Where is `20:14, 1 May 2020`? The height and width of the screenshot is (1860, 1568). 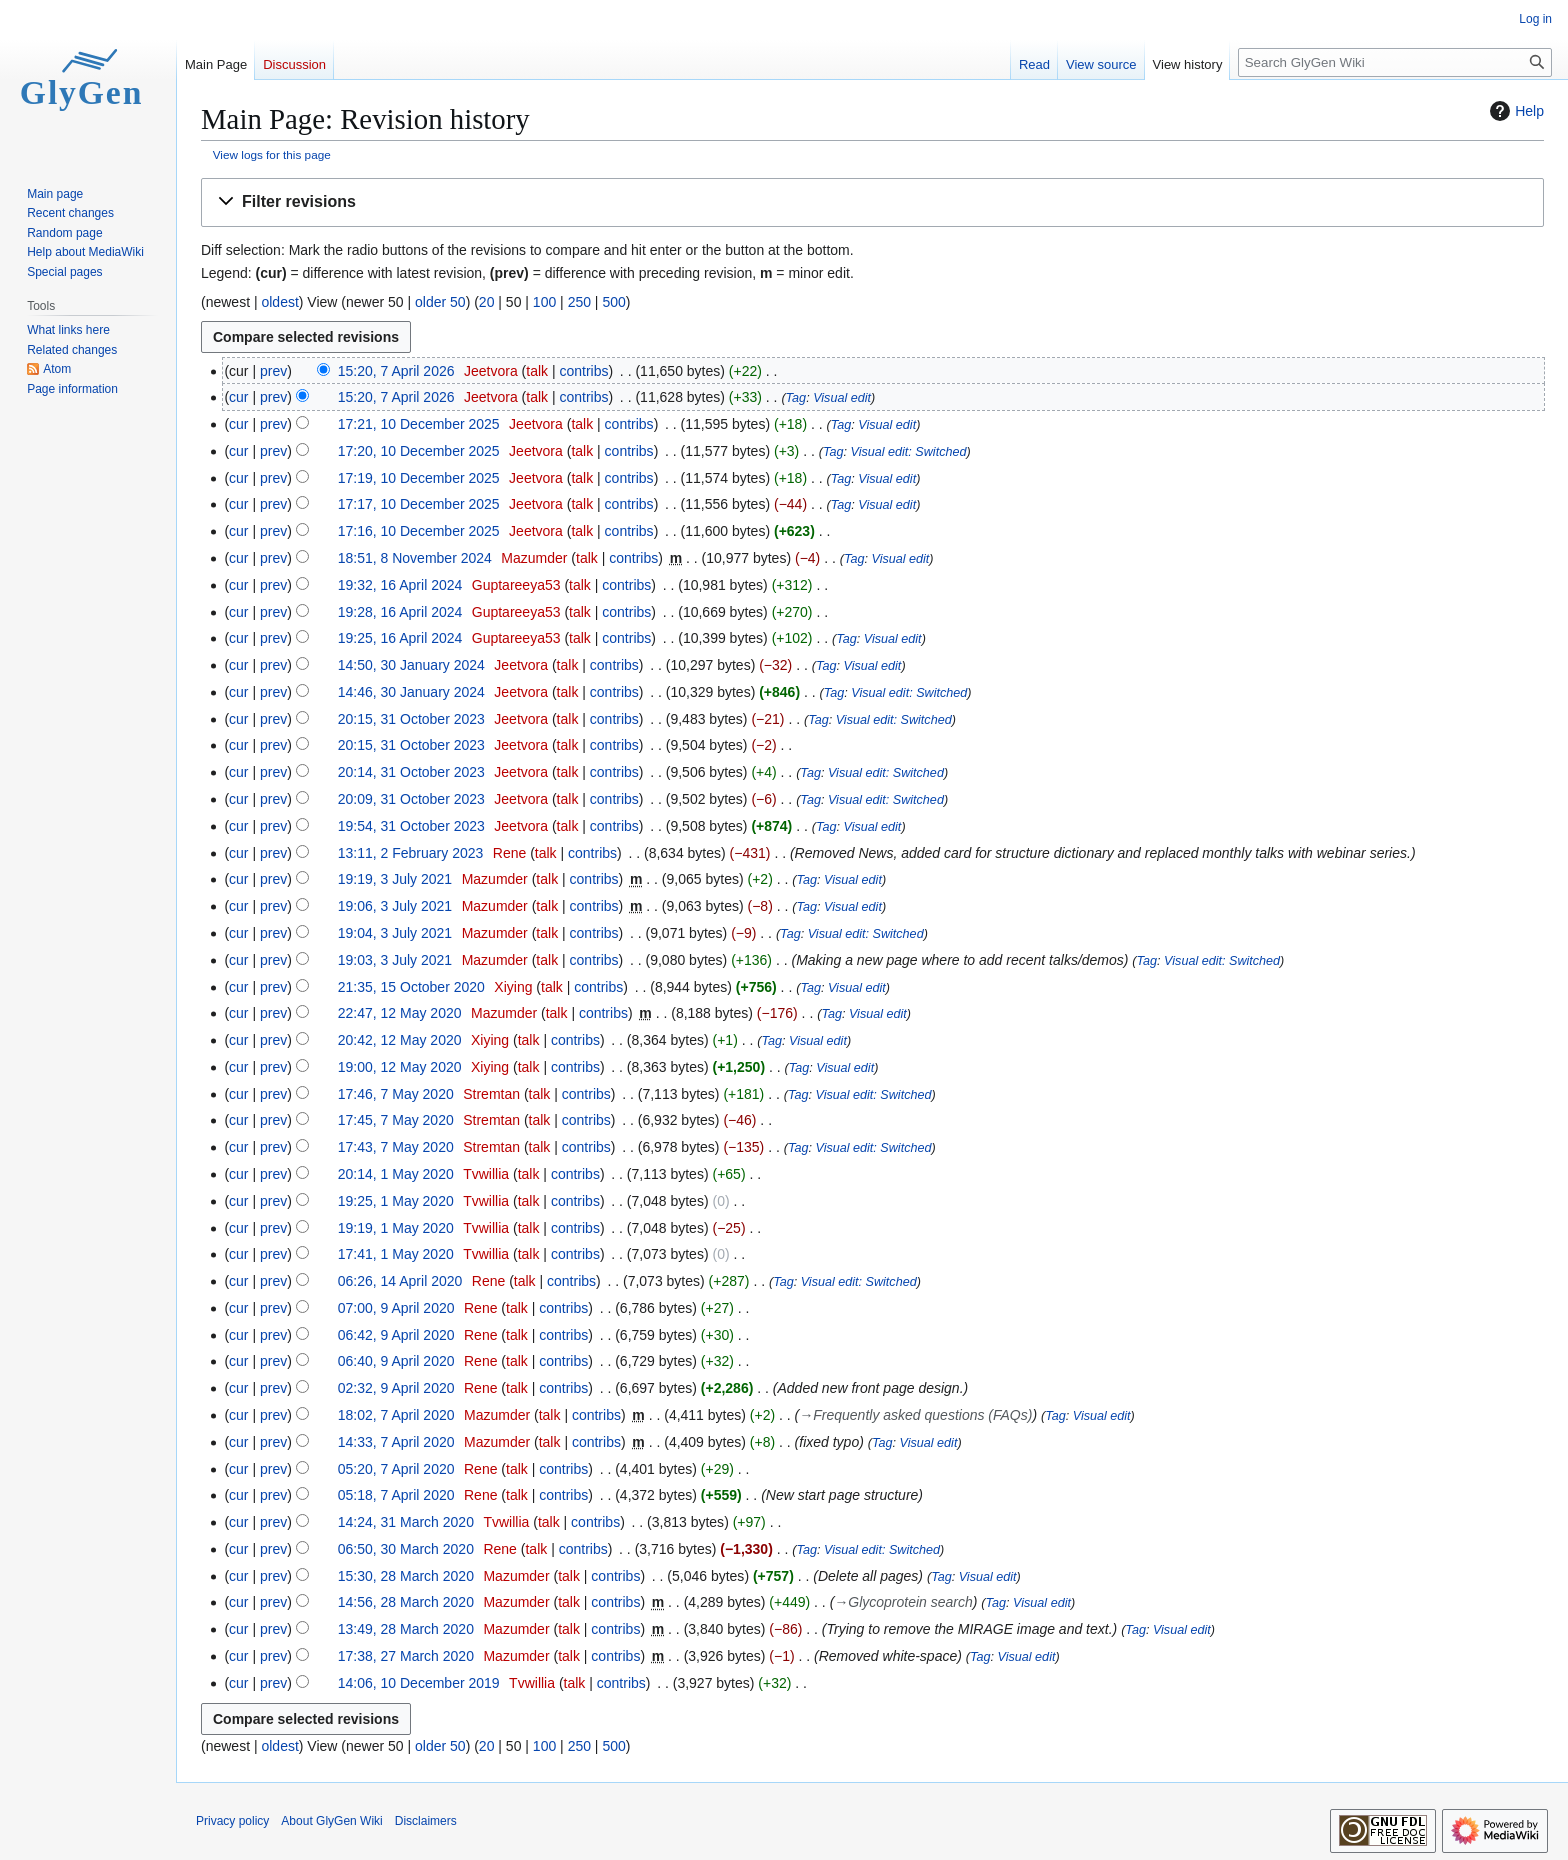 20:14, 1 May 2020 is located at coordinates (396, 1174).